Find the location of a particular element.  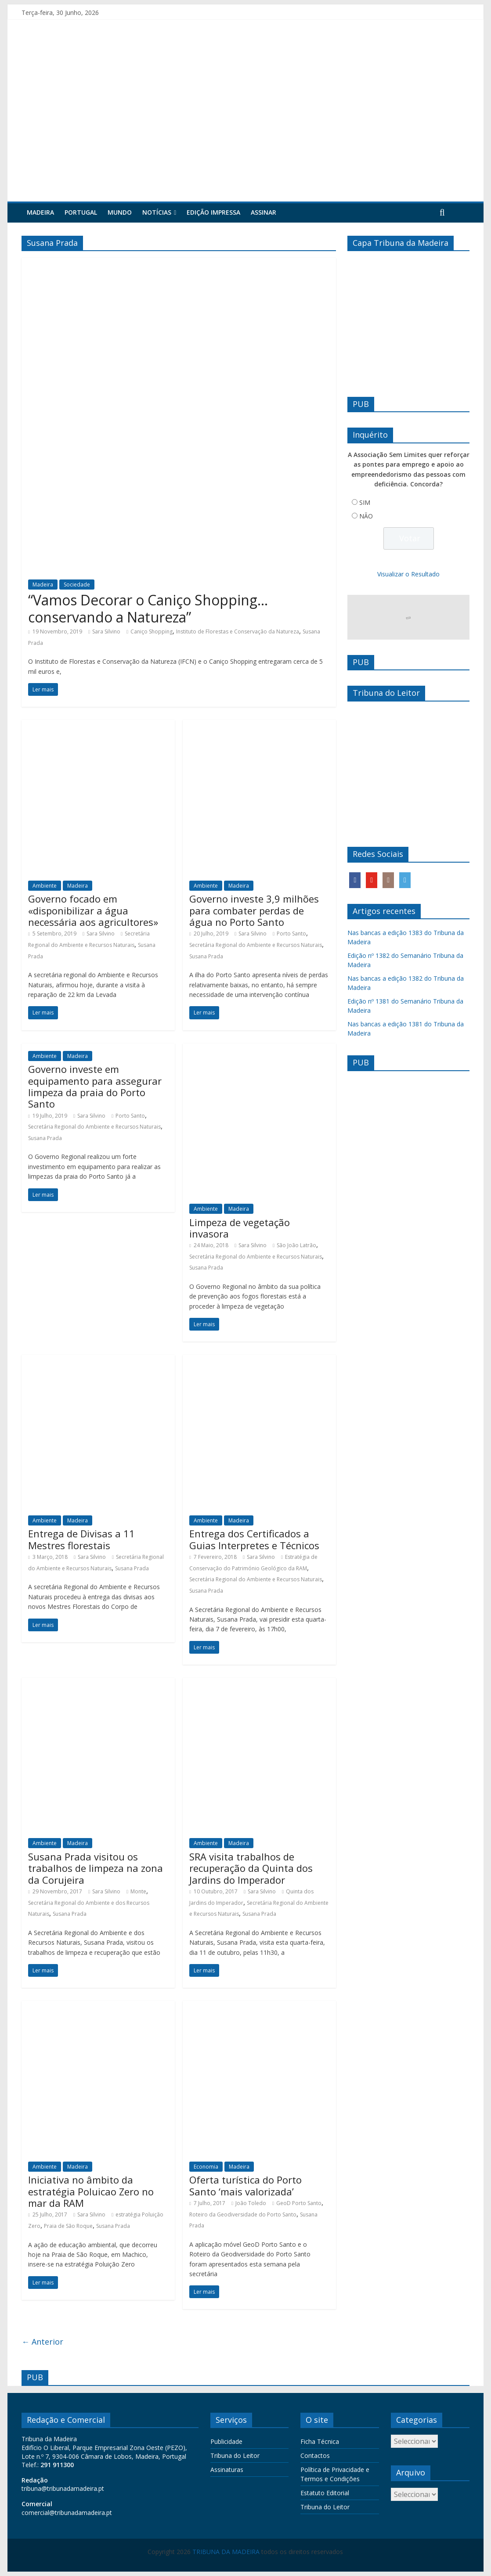

Notícias is located at coordinates (156, 212).